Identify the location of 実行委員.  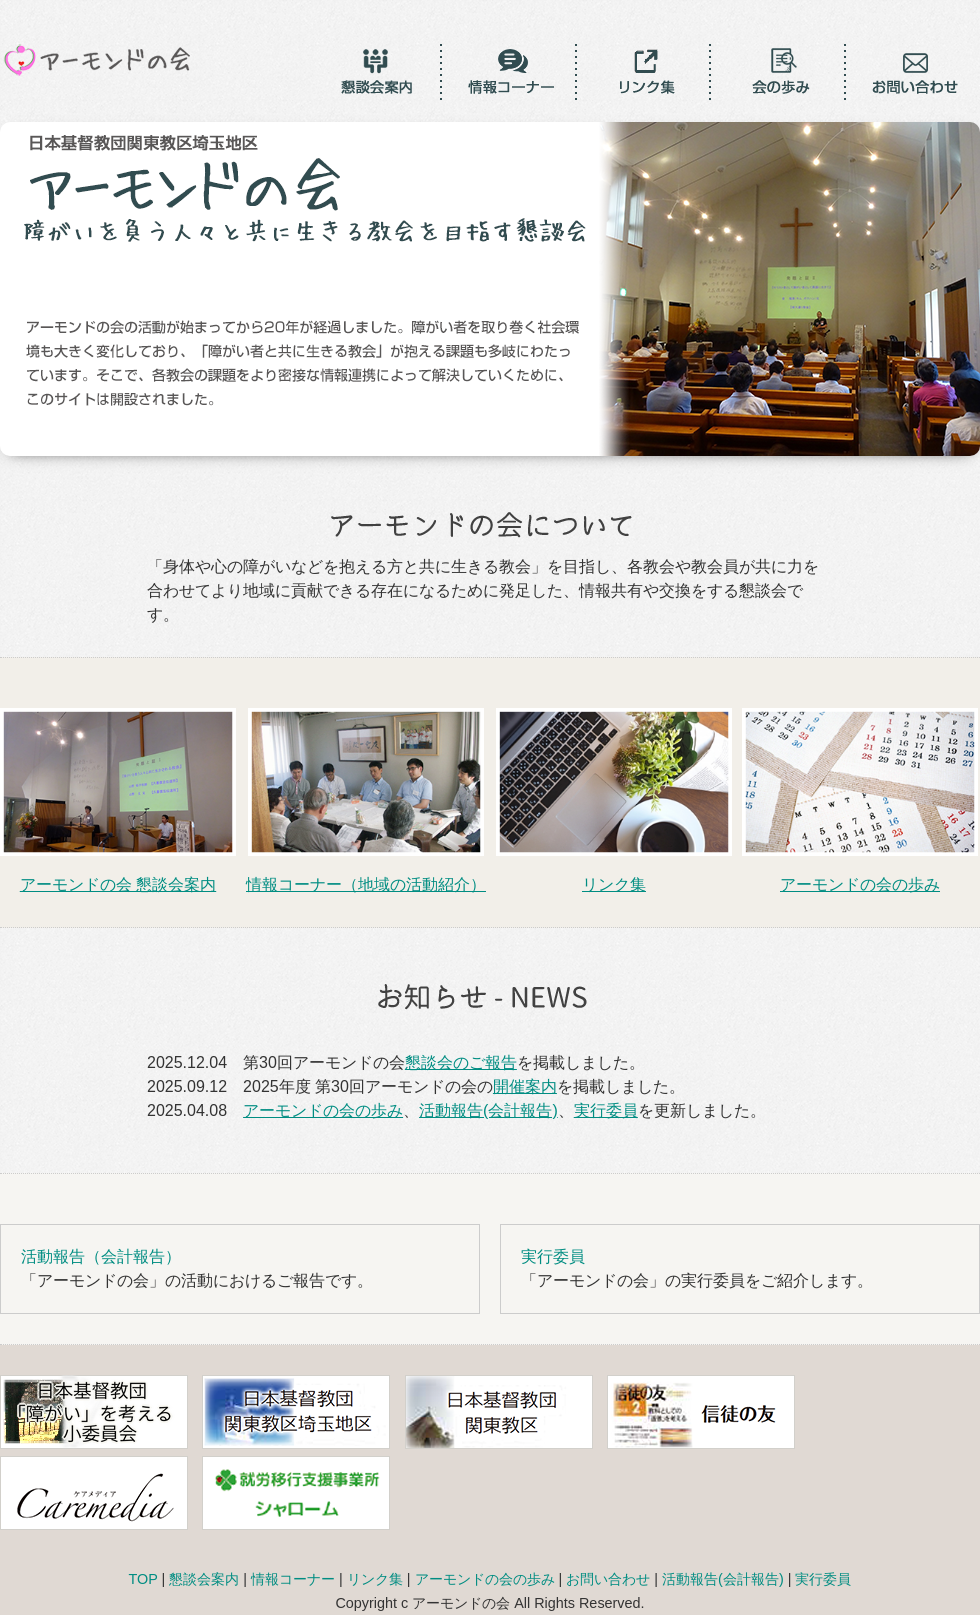
(606, 1110).